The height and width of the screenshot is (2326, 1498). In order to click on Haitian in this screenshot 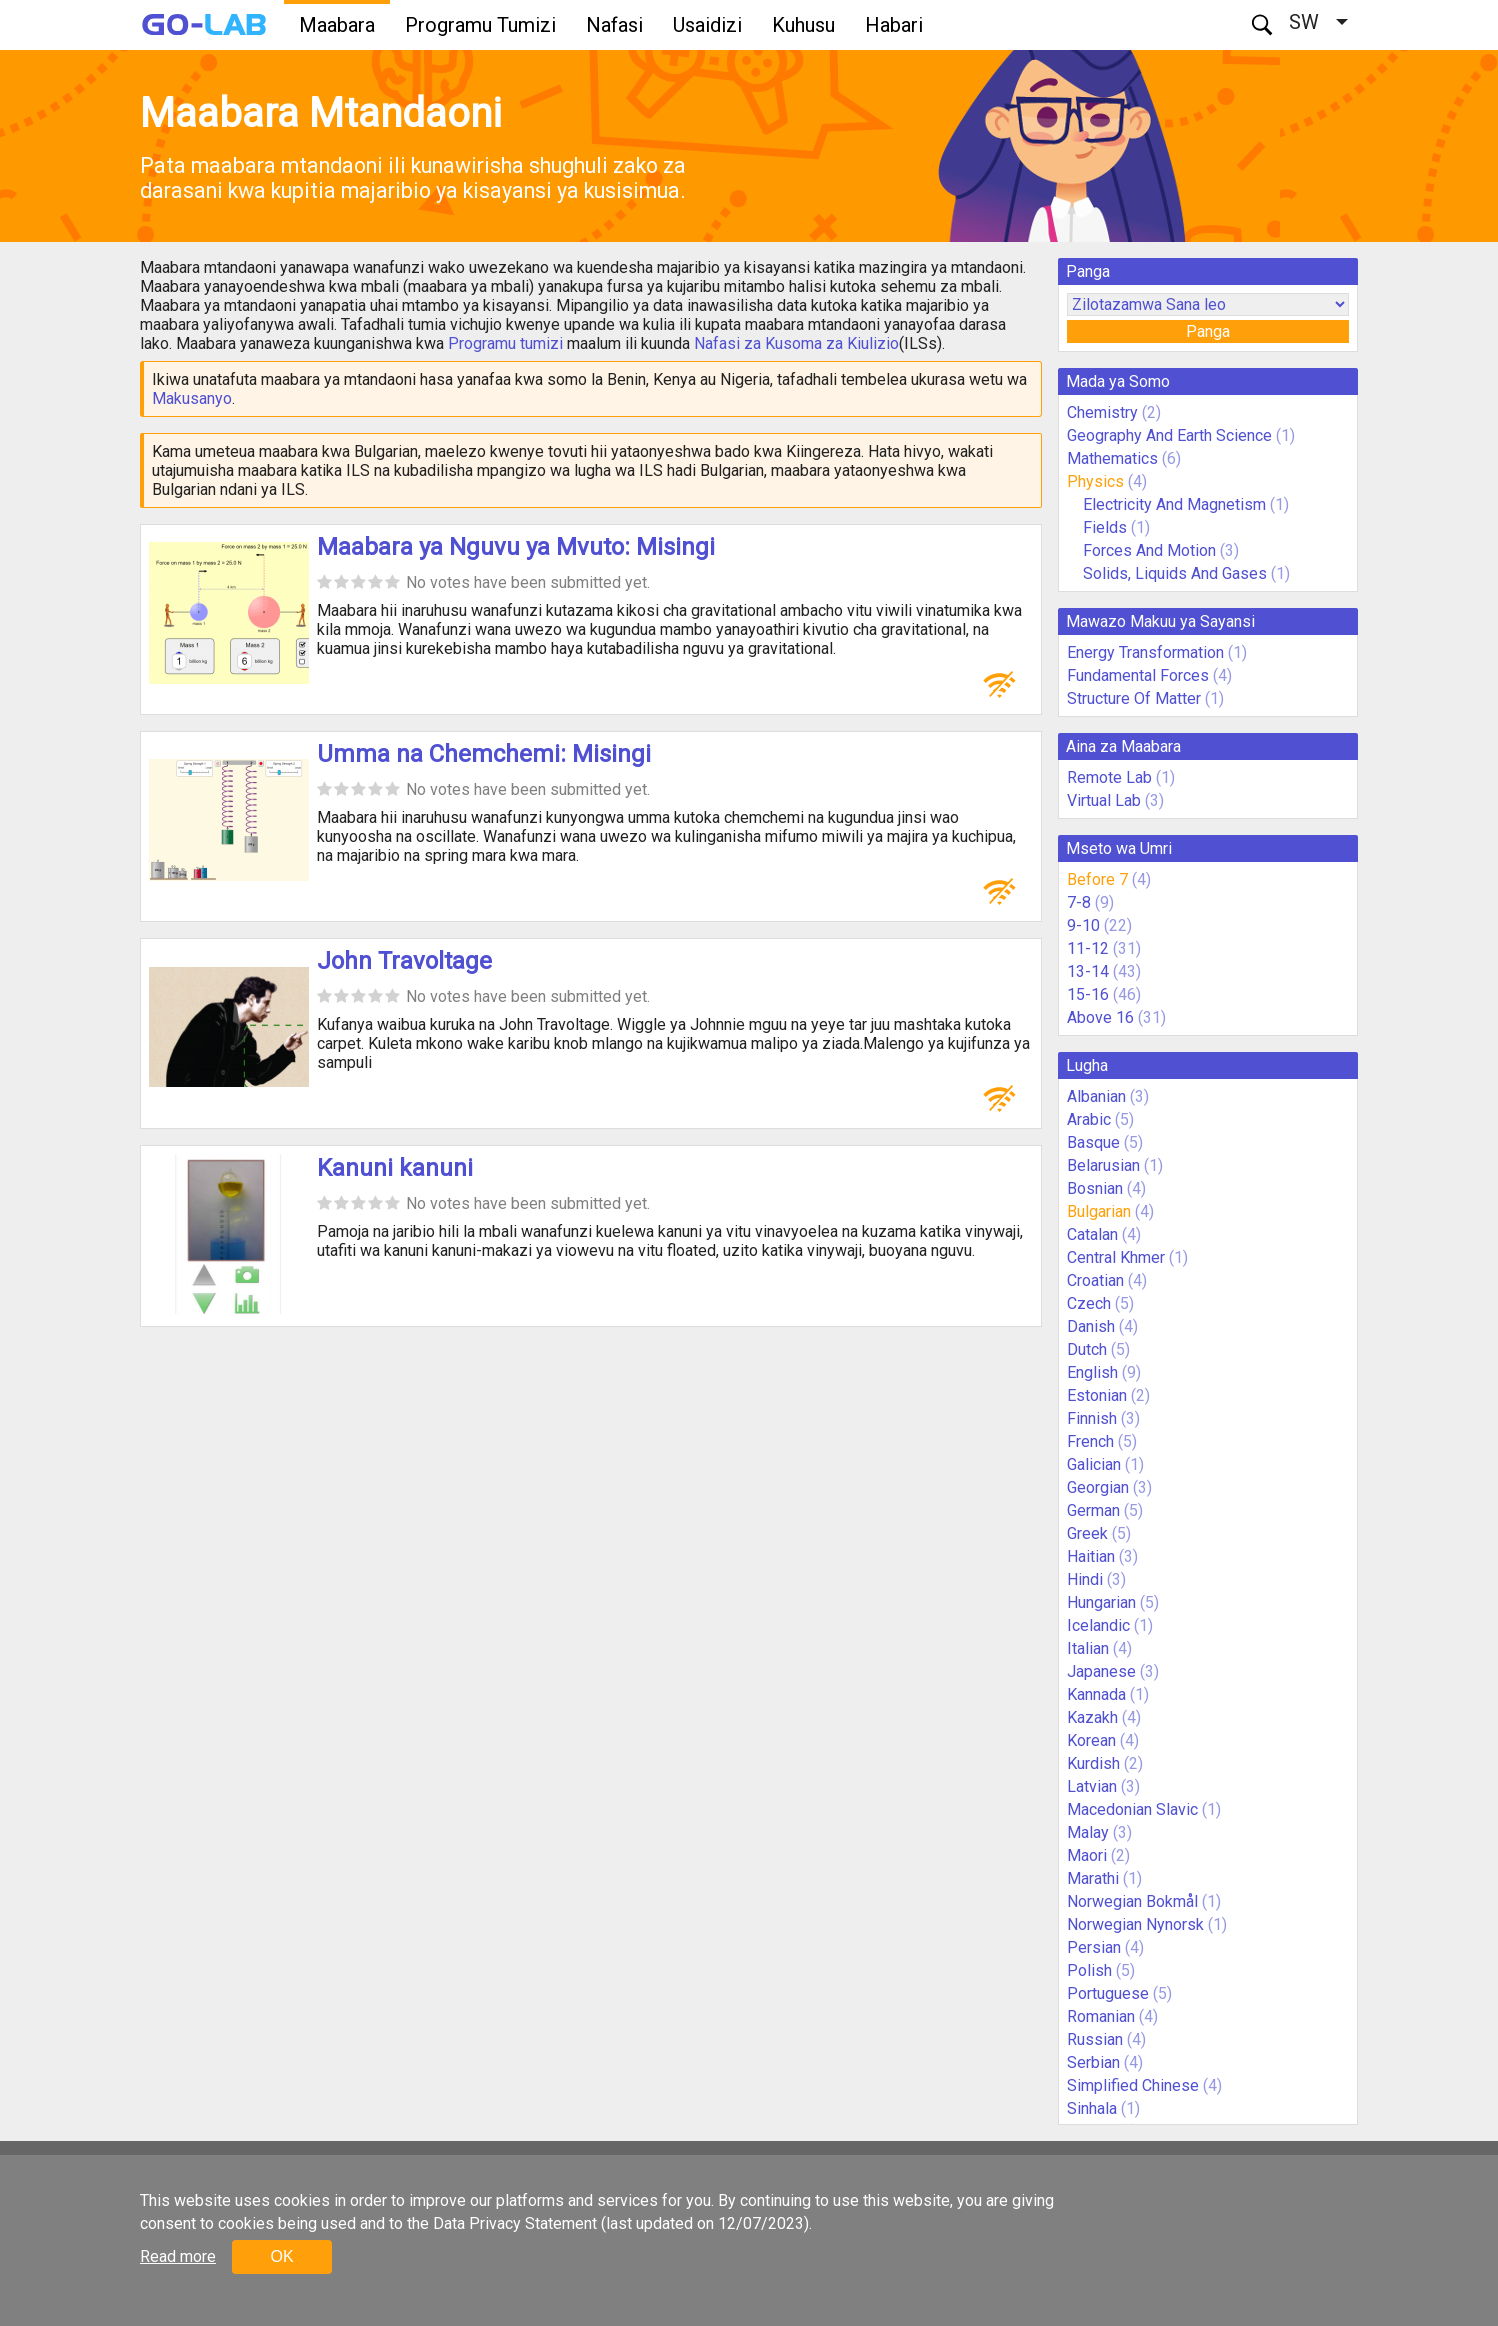, I will do `click(1091, 1556)`.